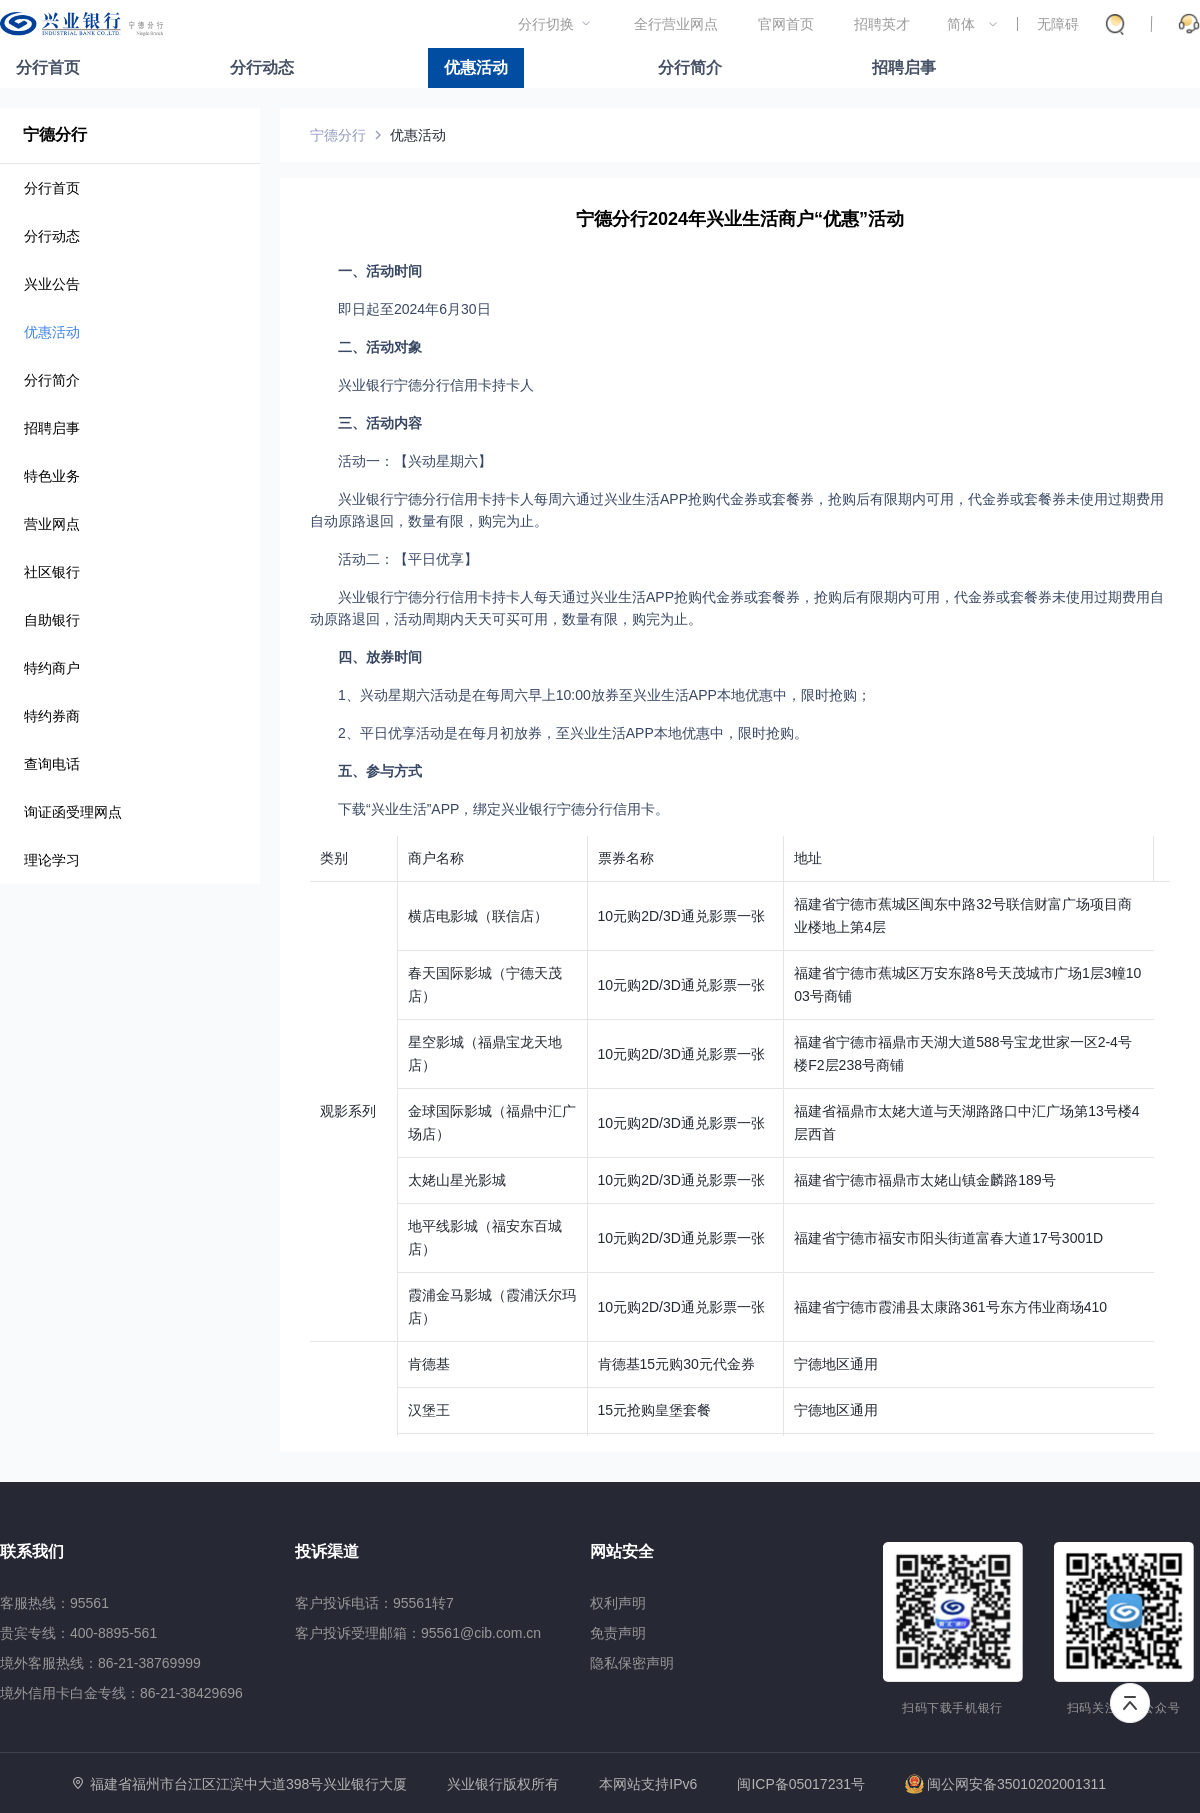  I want to click on 询证函受理网点, so click(73, 812).